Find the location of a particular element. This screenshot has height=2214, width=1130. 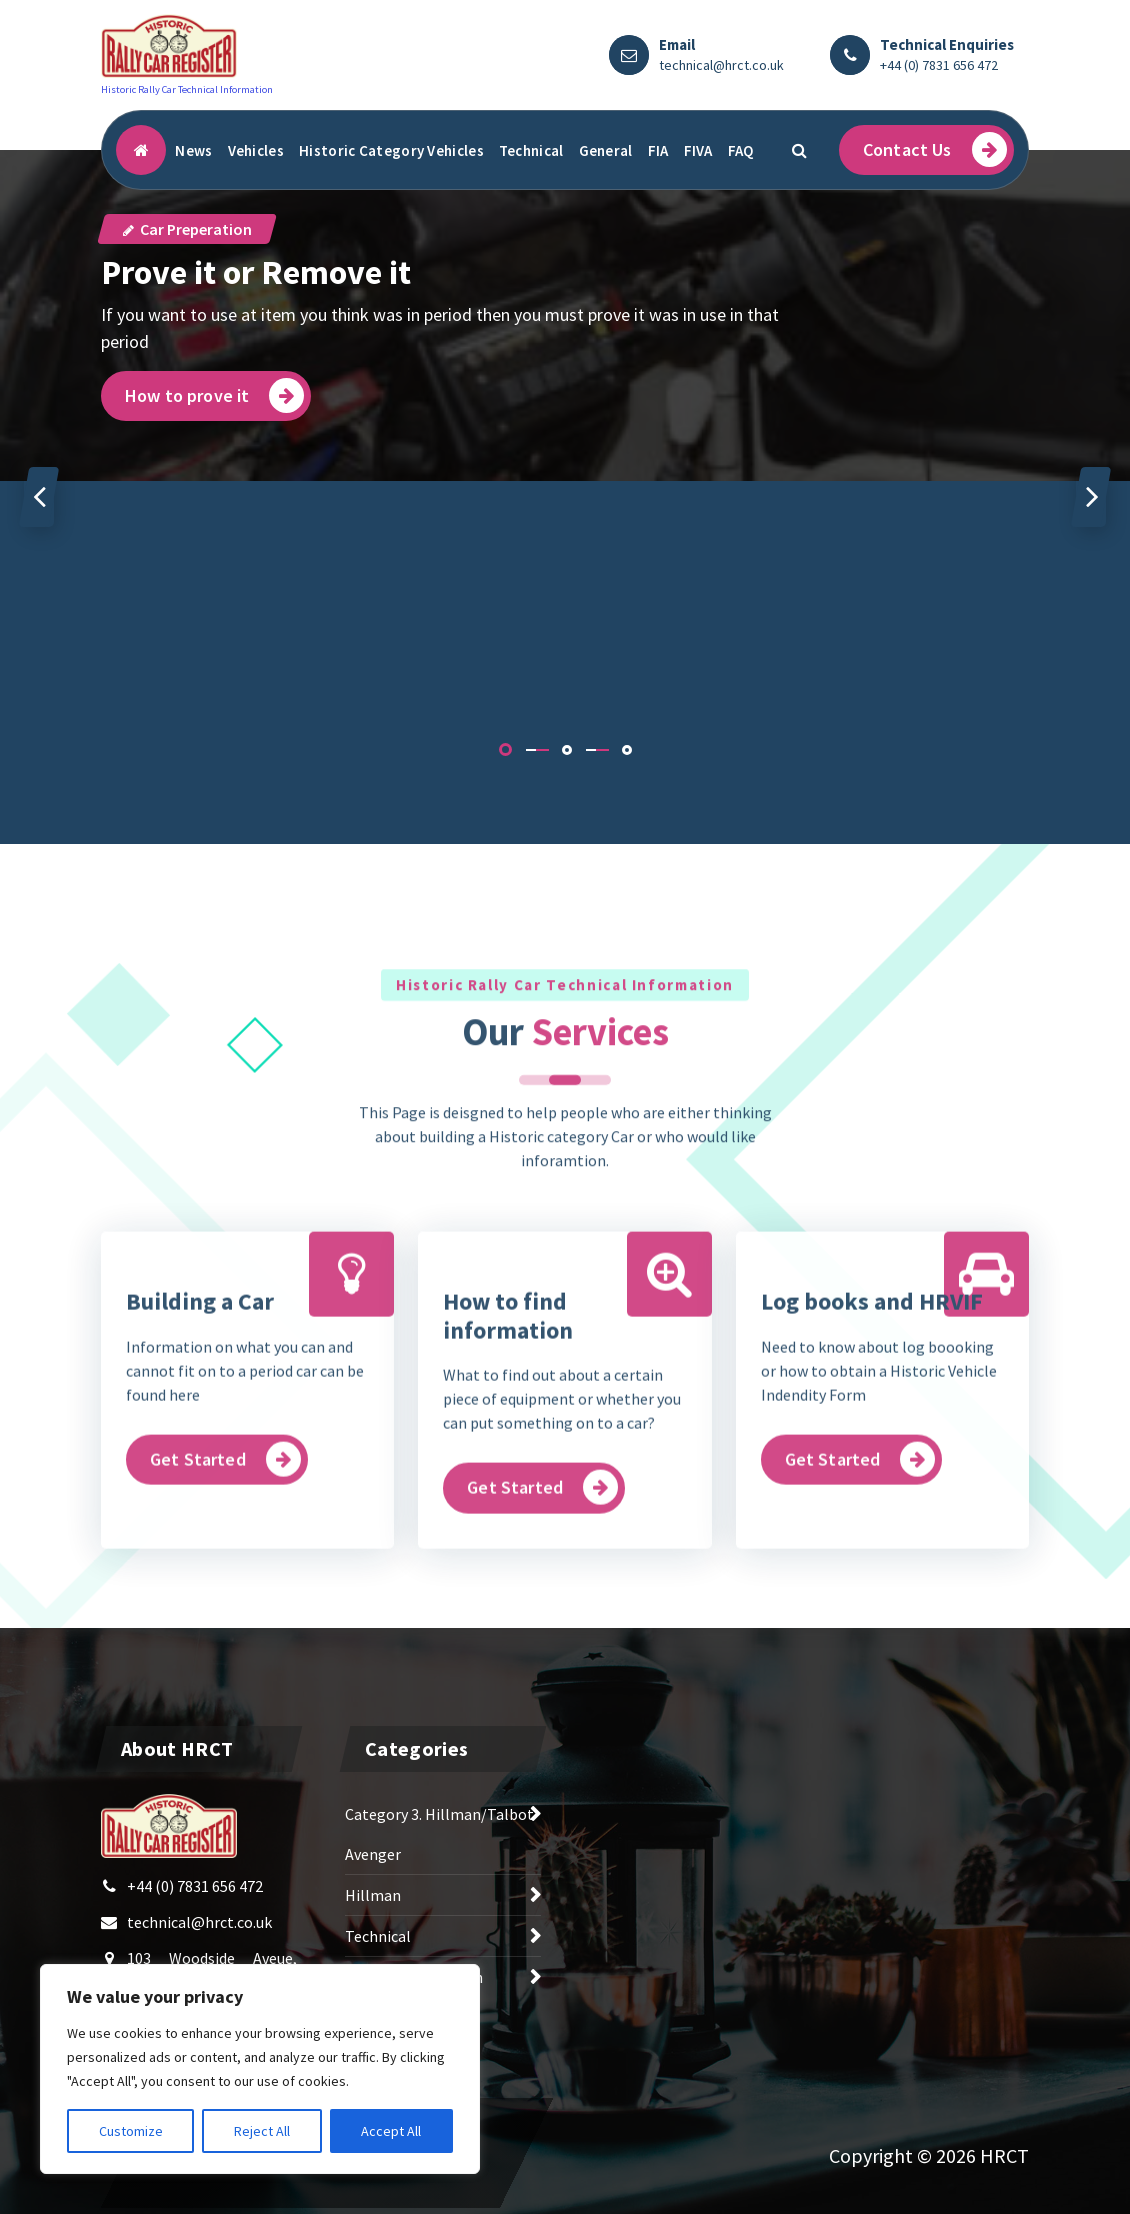

FIVA is located at coordinates (698, 150).